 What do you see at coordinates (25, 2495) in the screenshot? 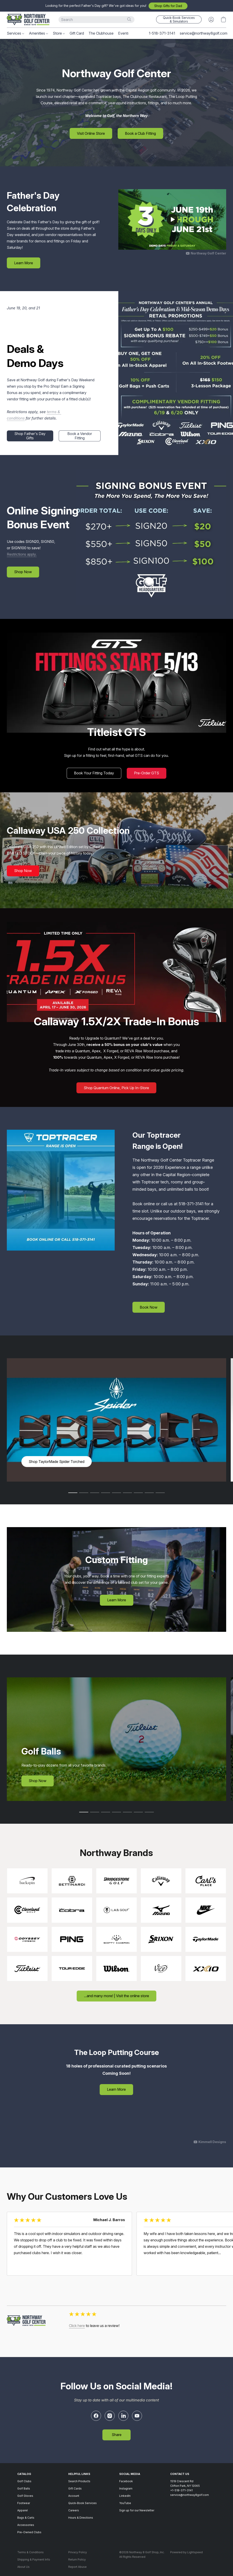
I see `Golf Gloves` at bounding box center [25, 2495].